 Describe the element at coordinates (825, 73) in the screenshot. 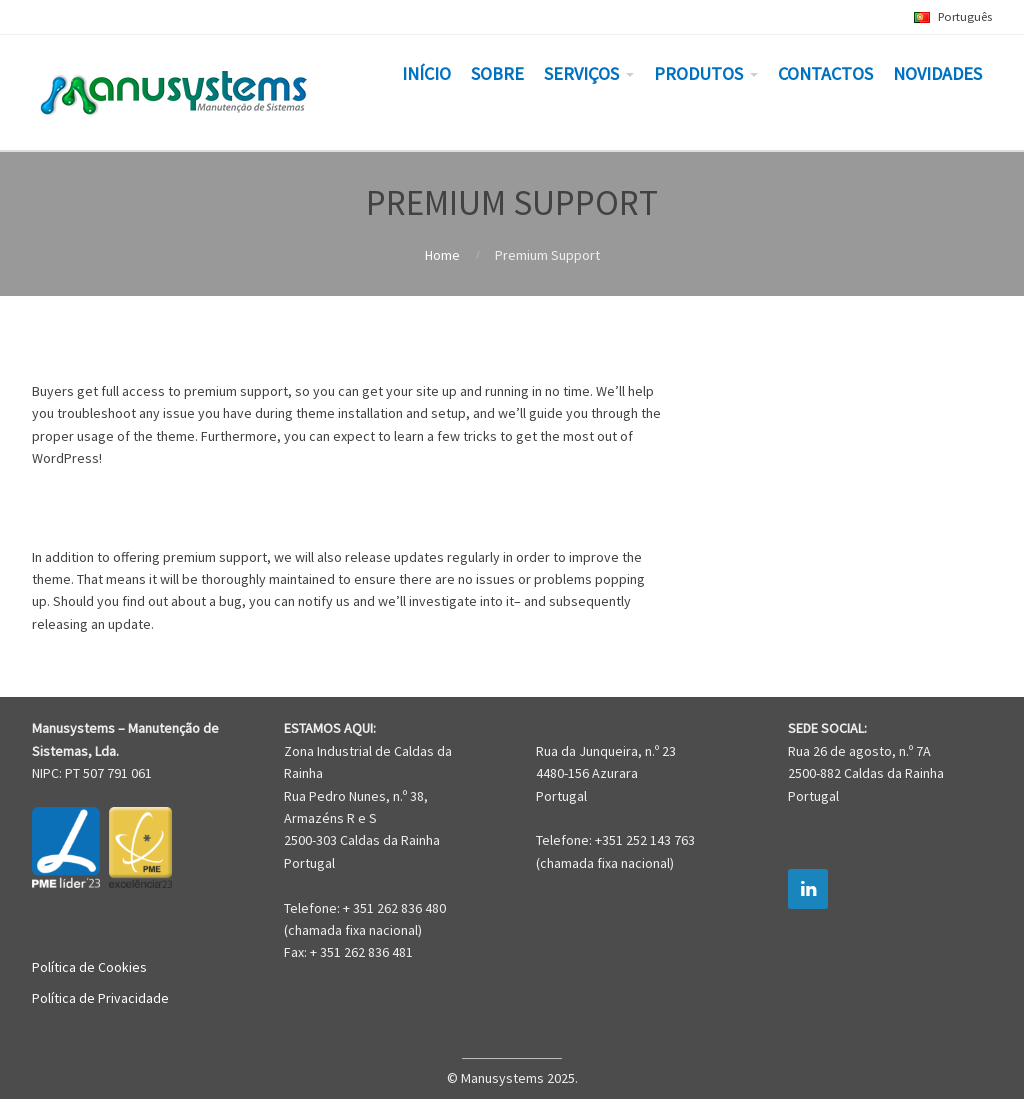

I see `CONTACTOS` at that location.